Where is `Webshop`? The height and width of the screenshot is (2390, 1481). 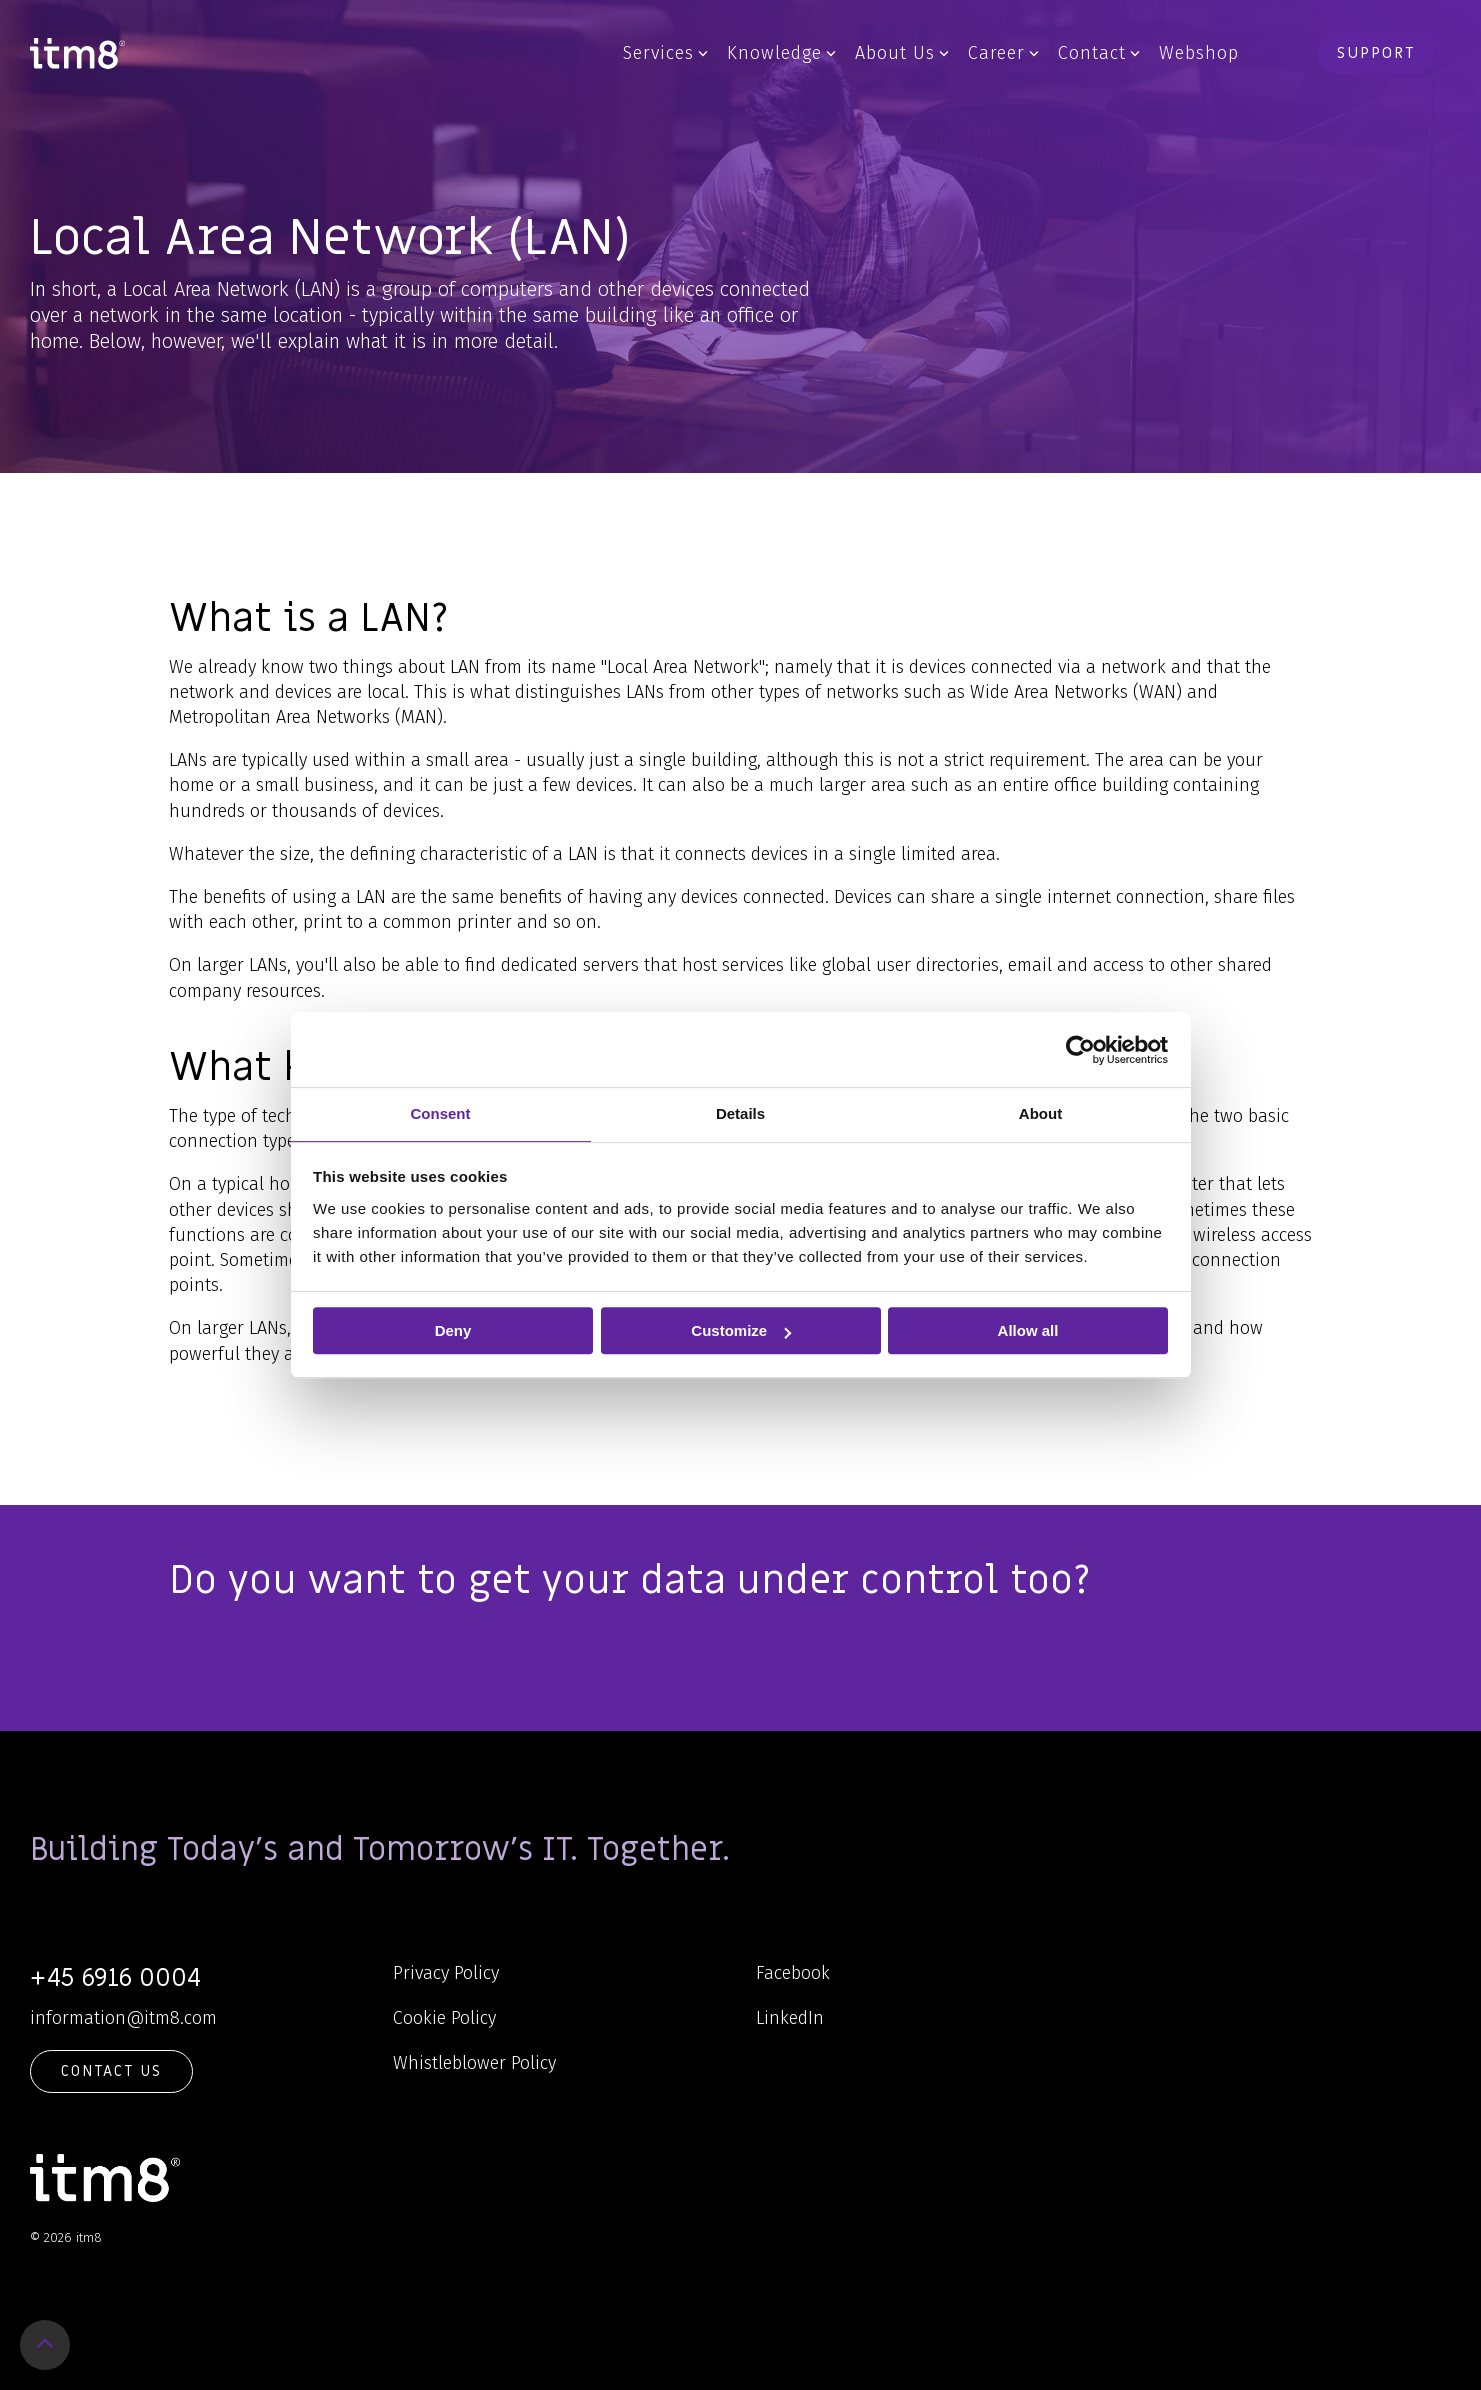 Webshop is located at coordinates (1199, 53).